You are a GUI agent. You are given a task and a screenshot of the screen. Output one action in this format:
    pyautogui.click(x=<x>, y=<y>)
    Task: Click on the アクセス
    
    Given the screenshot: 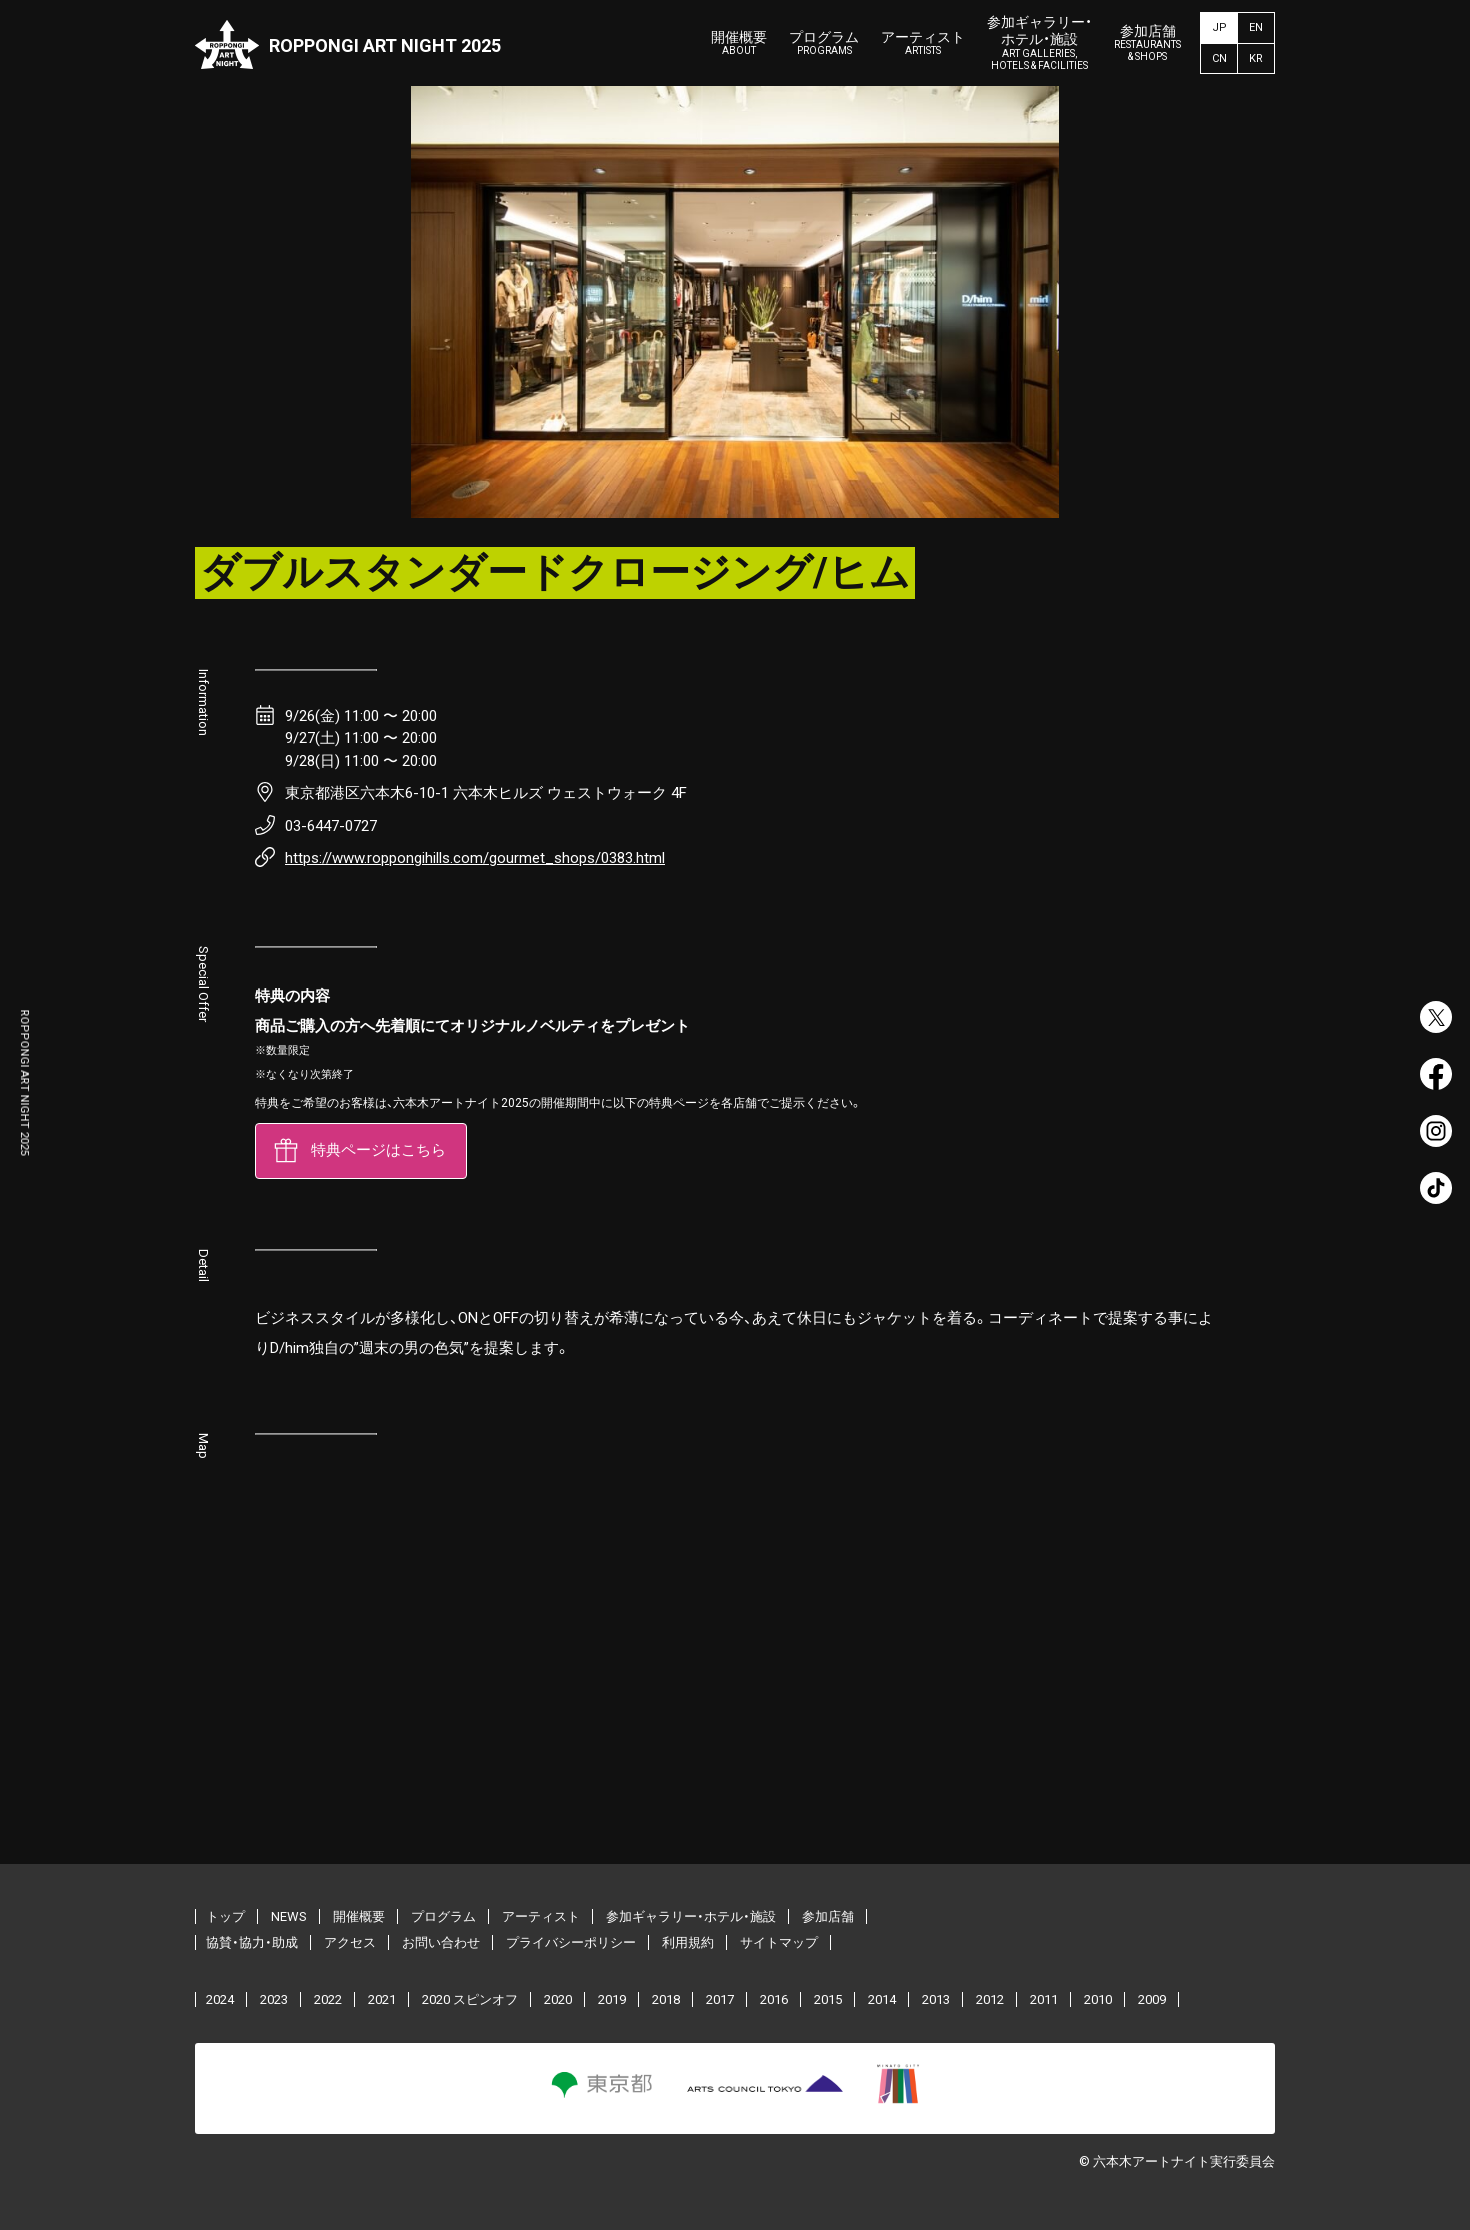 What is the action you would take?
    pyautogui.click(x=350, y=1943)
    